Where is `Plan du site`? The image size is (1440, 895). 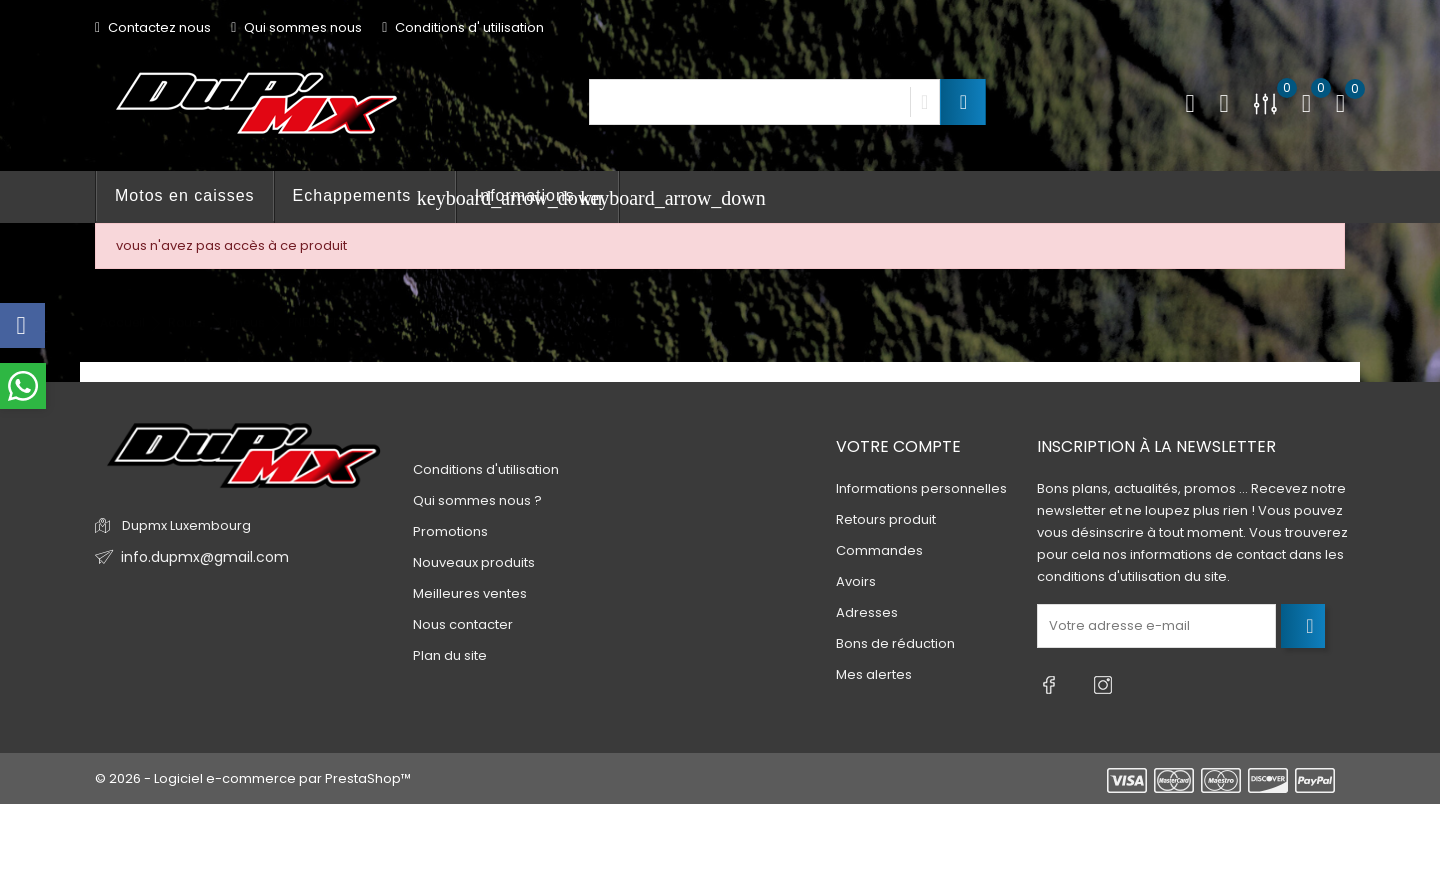 Plan du site is located at coordinates (450, 655).